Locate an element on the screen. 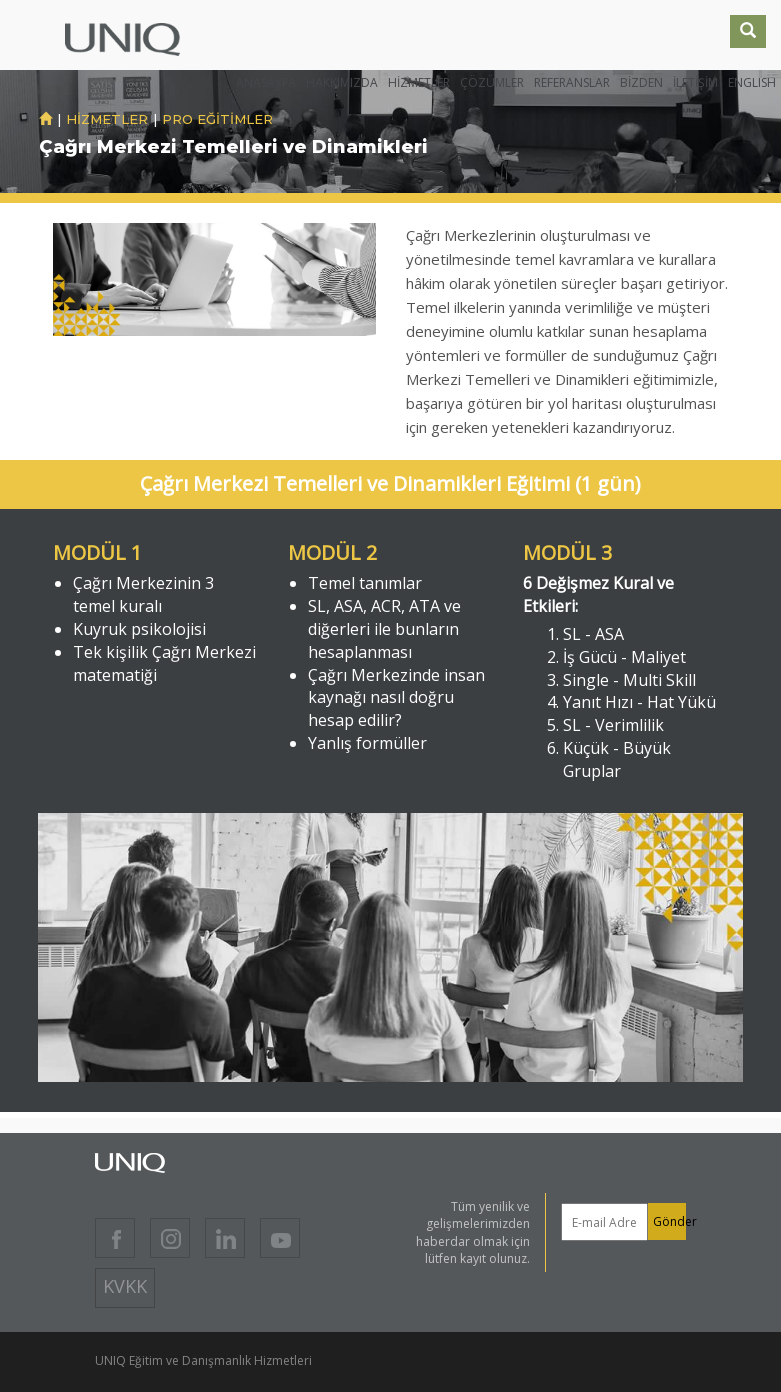 This screenshot has height=1392, width=781. HİZMETLER [button] is located at coordinates (419, 82).